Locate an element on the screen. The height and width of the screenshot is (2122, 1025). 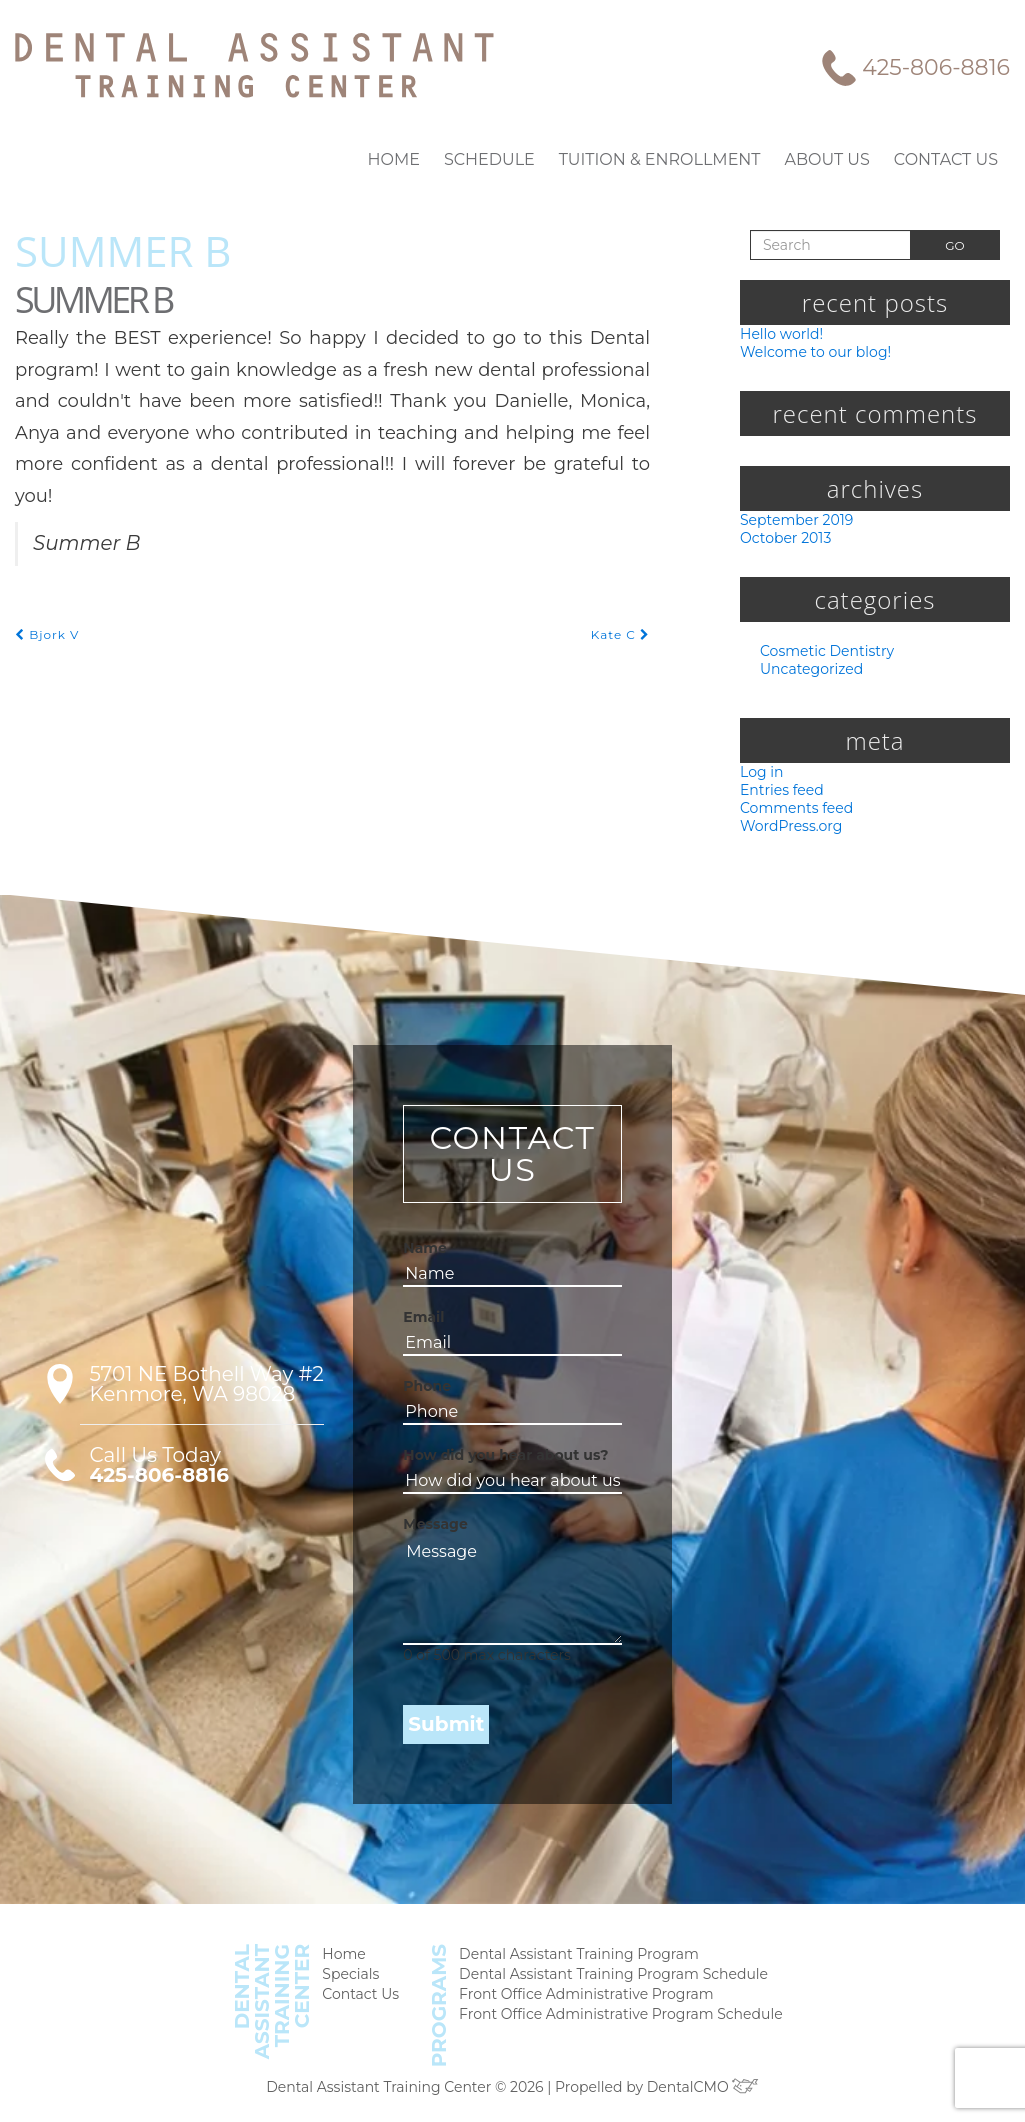
Welcome to our blog! is located at coordinates (809, 351).